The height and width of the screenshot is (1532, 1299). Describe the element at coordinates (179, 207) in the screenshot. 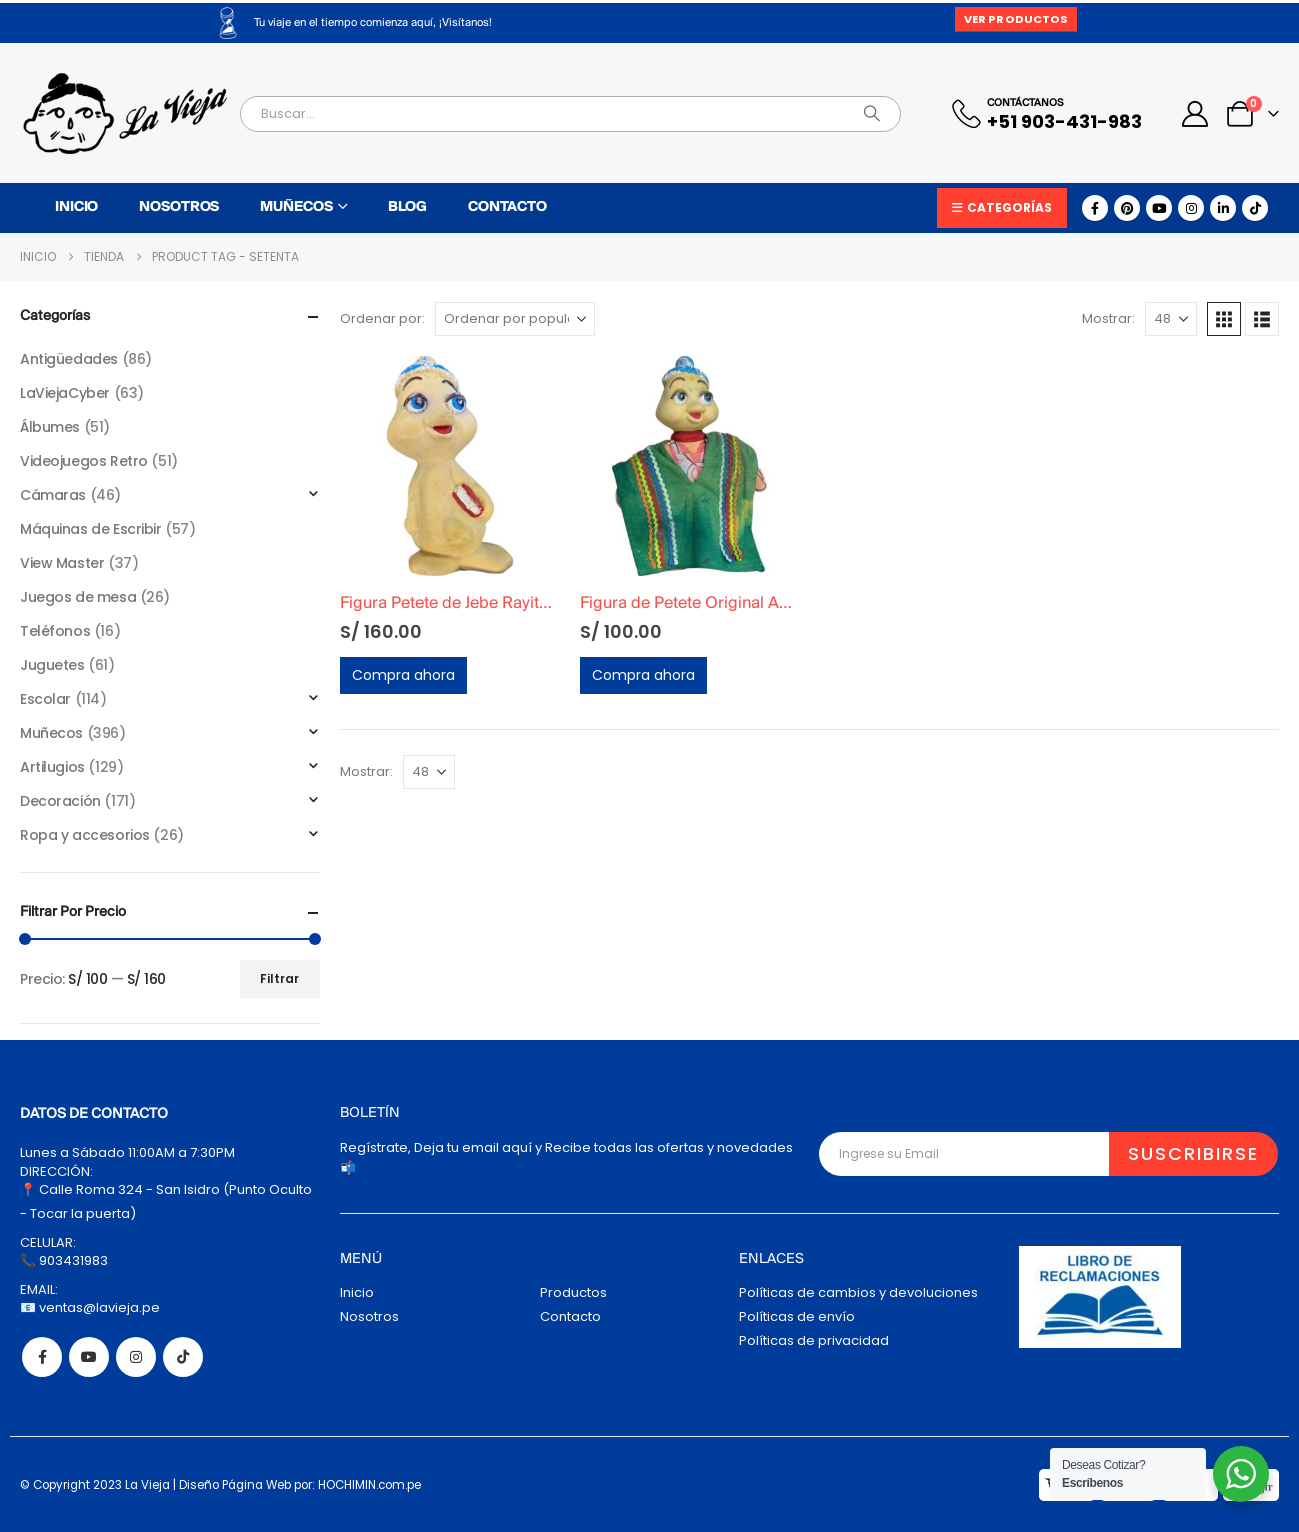

I see `Nosotros` at that location.